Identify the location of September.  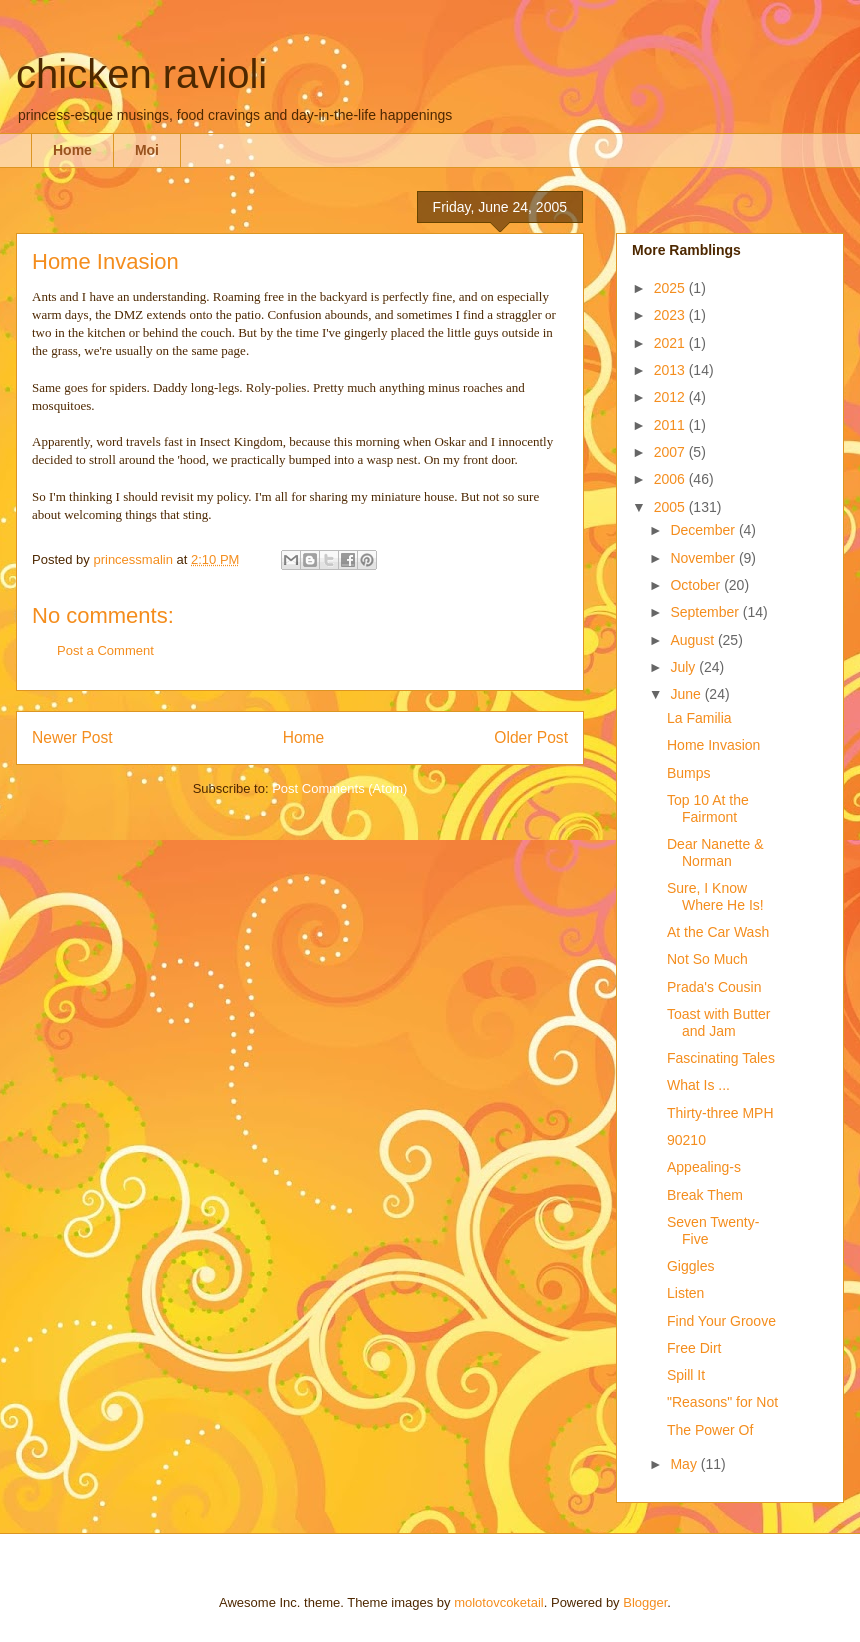
(706, 612).